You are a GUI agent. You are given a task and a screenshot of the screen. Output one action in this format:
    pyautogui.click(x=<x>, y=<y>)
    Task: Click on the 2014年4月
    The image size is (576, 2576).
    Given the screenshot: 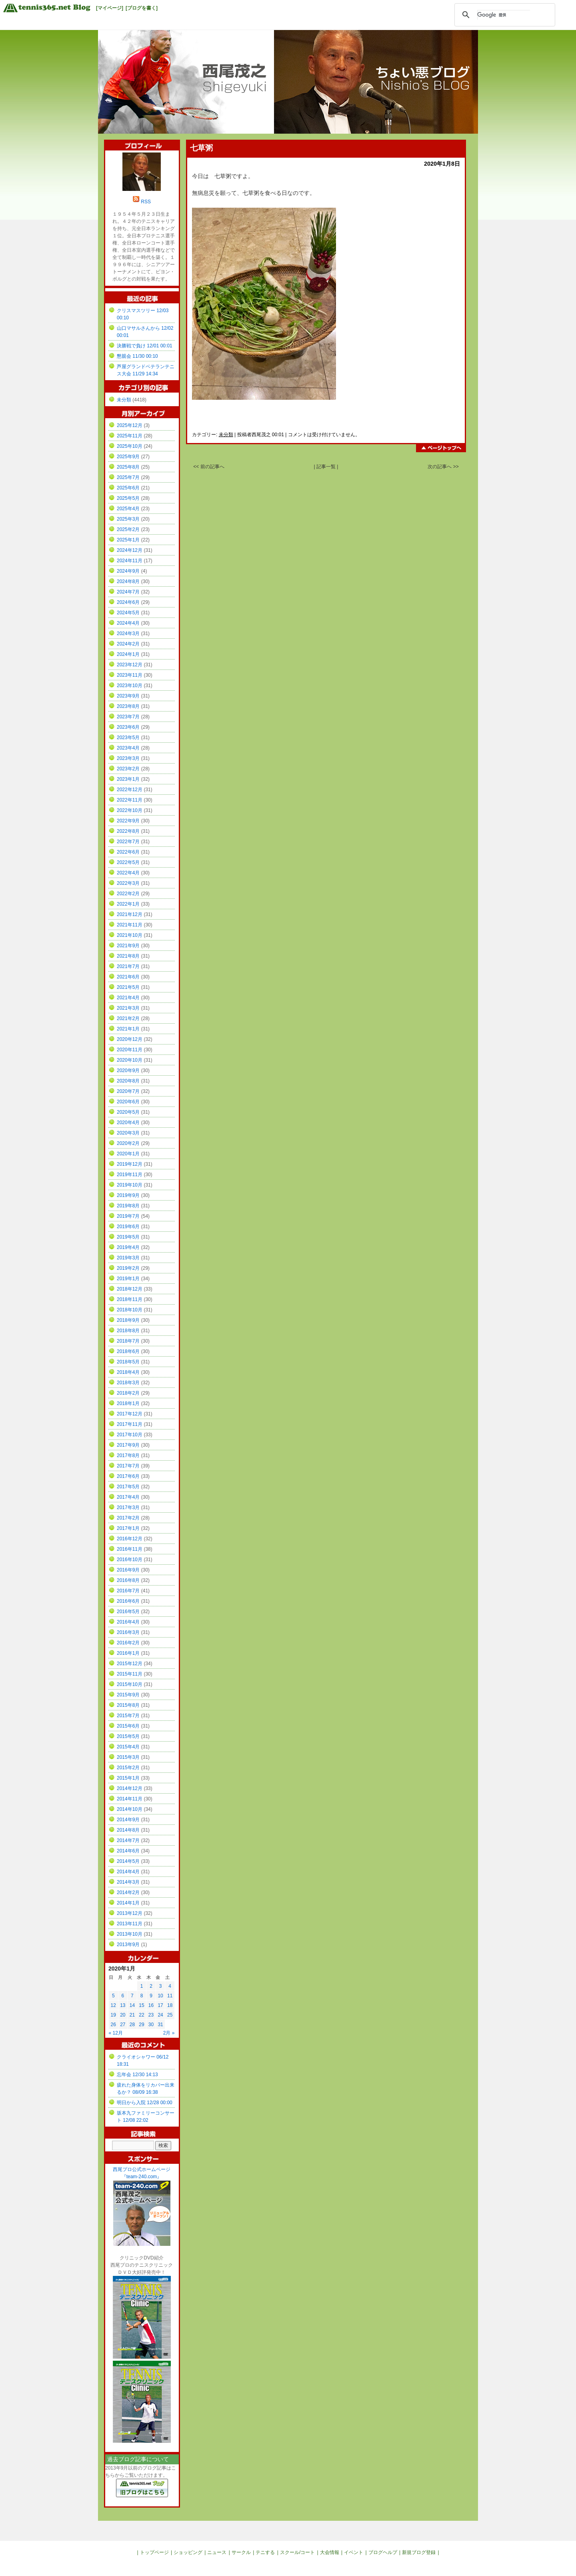 What is the action you would take?
    pyautogui.click(x=128, y=1871)
    